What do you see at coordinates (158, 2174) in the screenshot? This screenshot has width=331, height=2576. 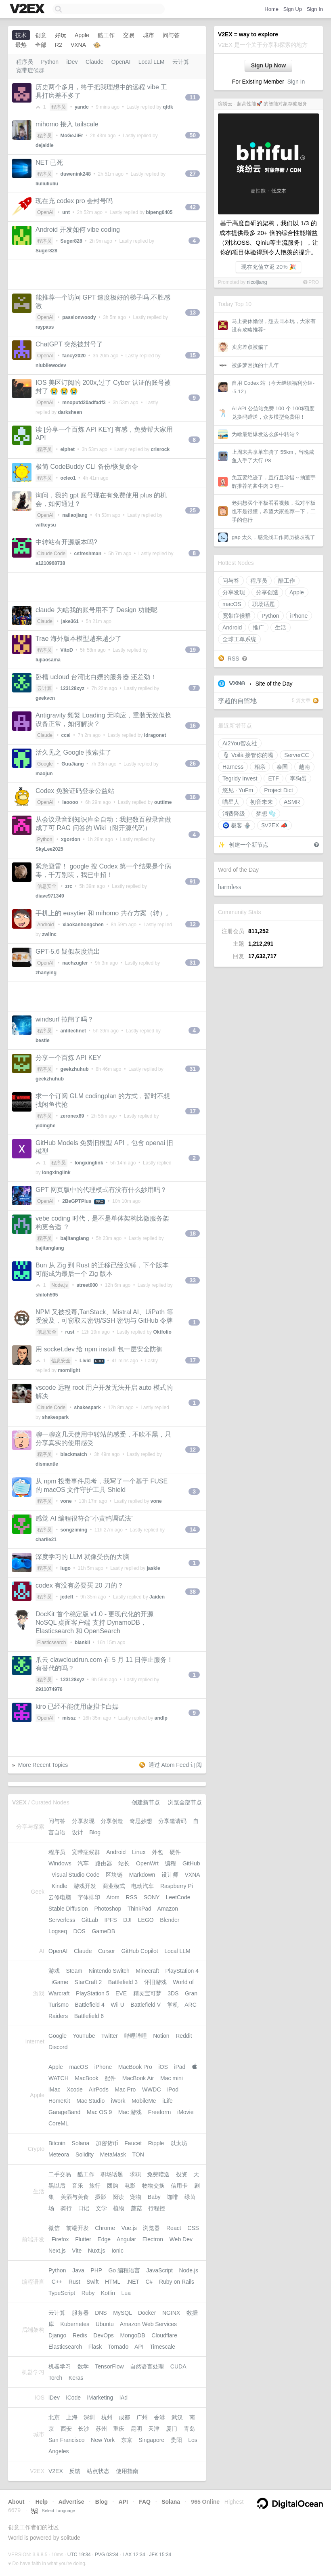 I see `免费赠送` at bounding box center [158, 2174].